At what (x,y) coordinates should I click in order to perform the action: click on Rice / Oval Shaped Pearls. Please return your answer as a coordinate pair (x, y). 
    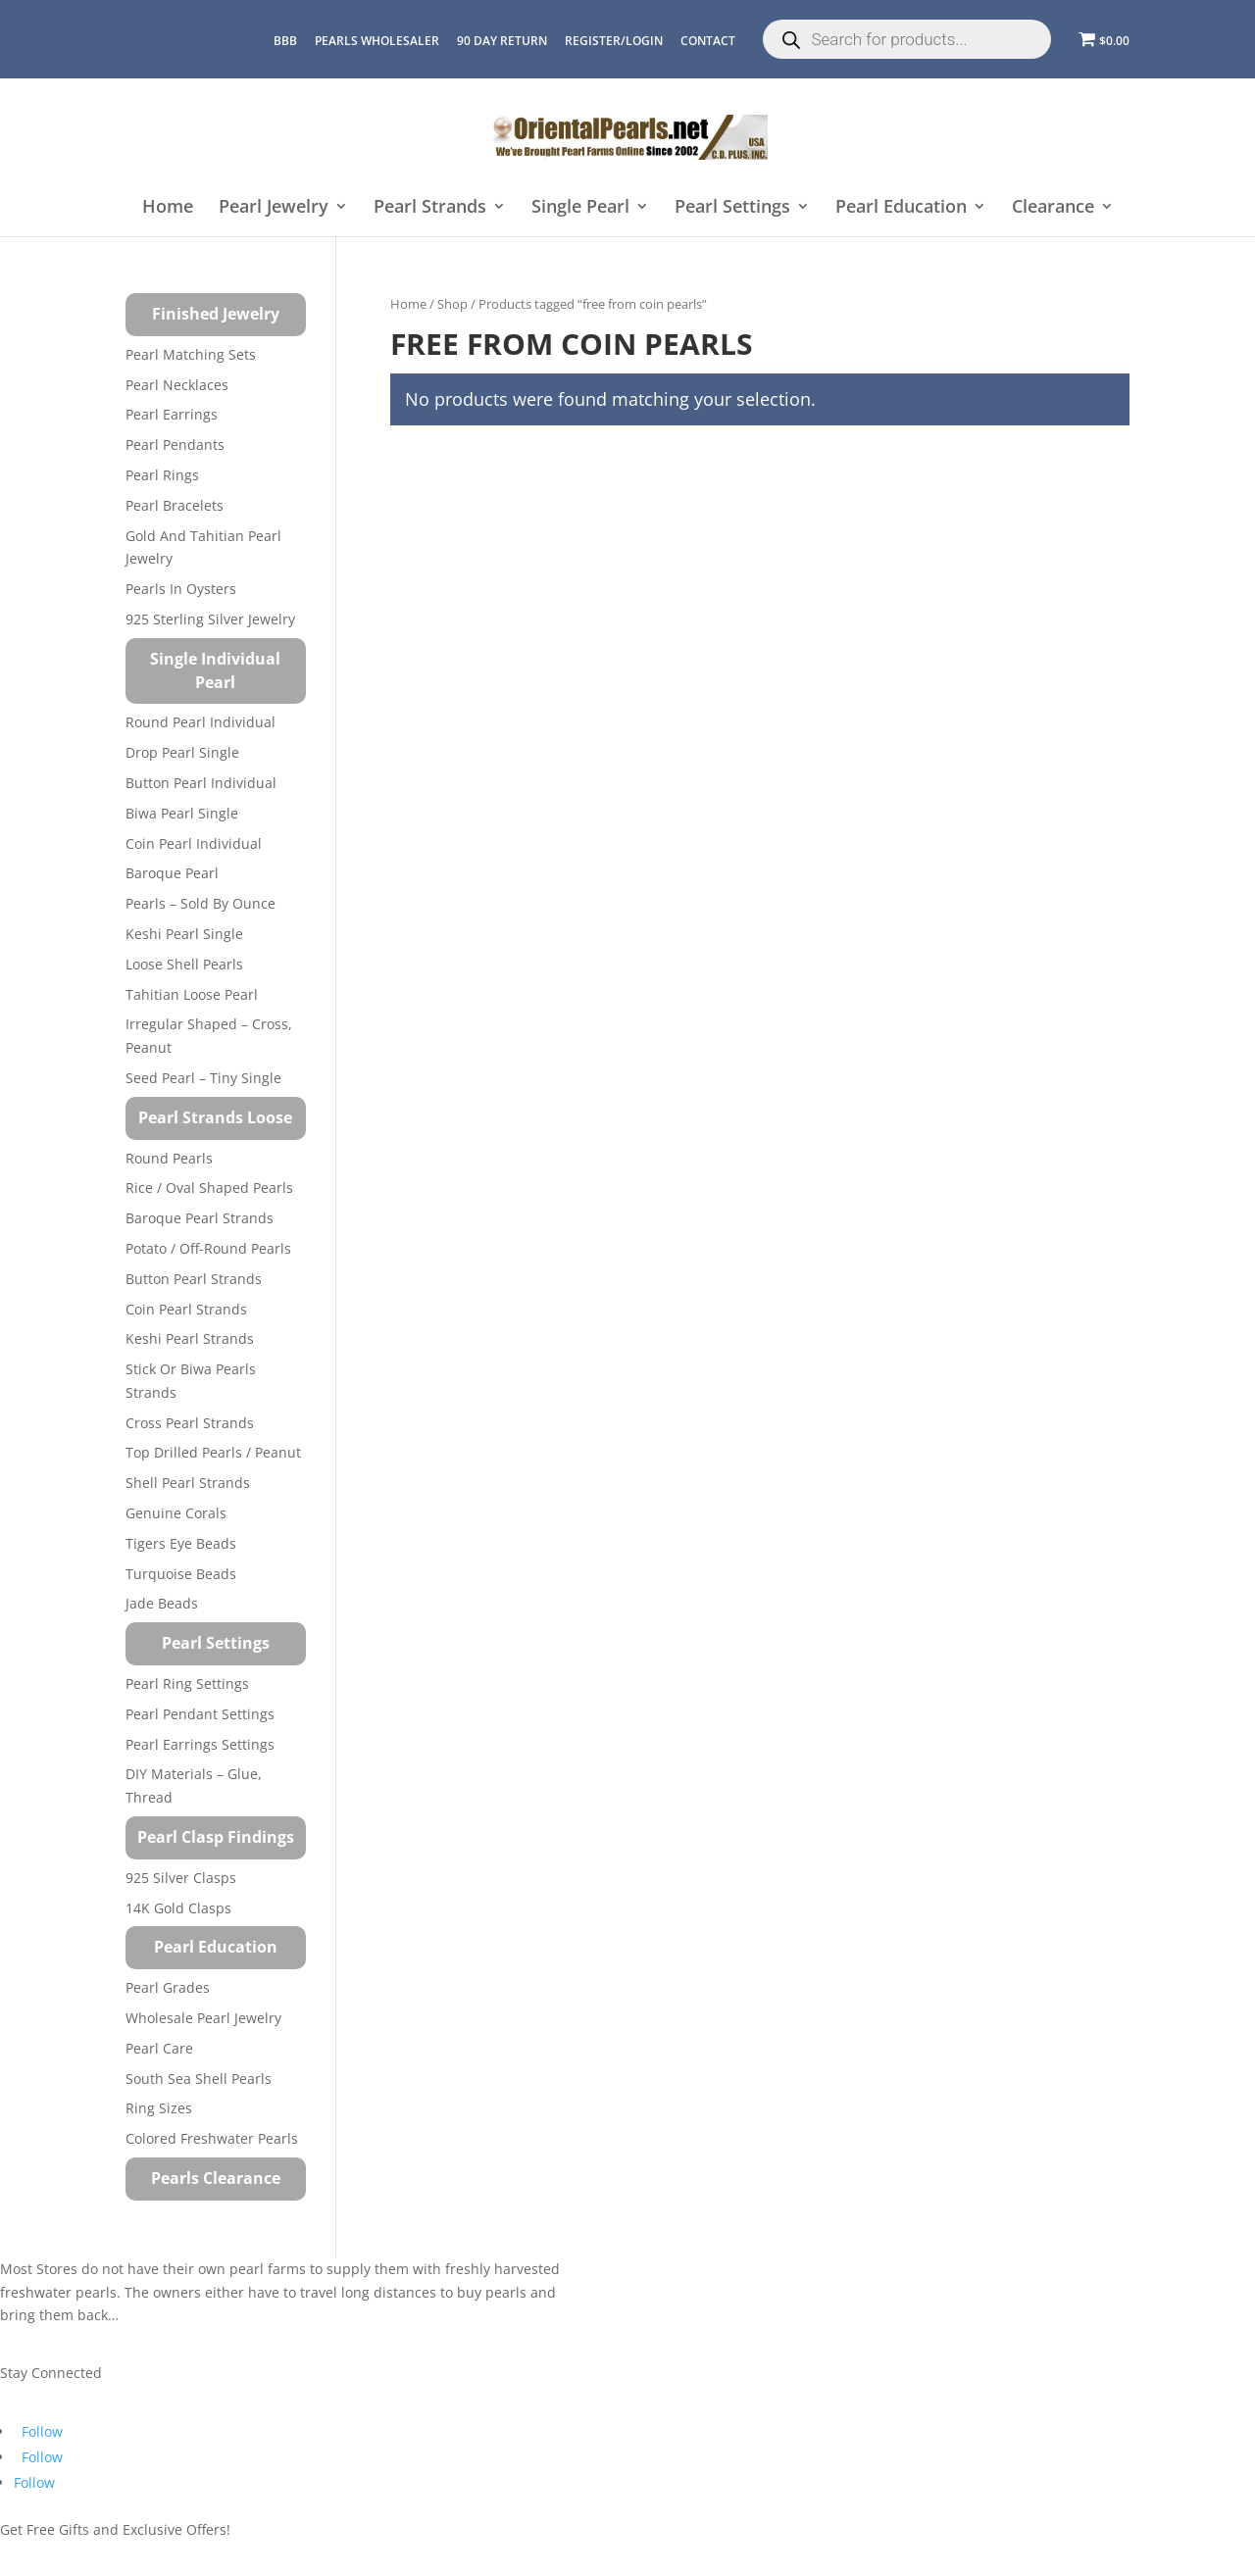
    Looking at the image, I should click on (209, 1187).